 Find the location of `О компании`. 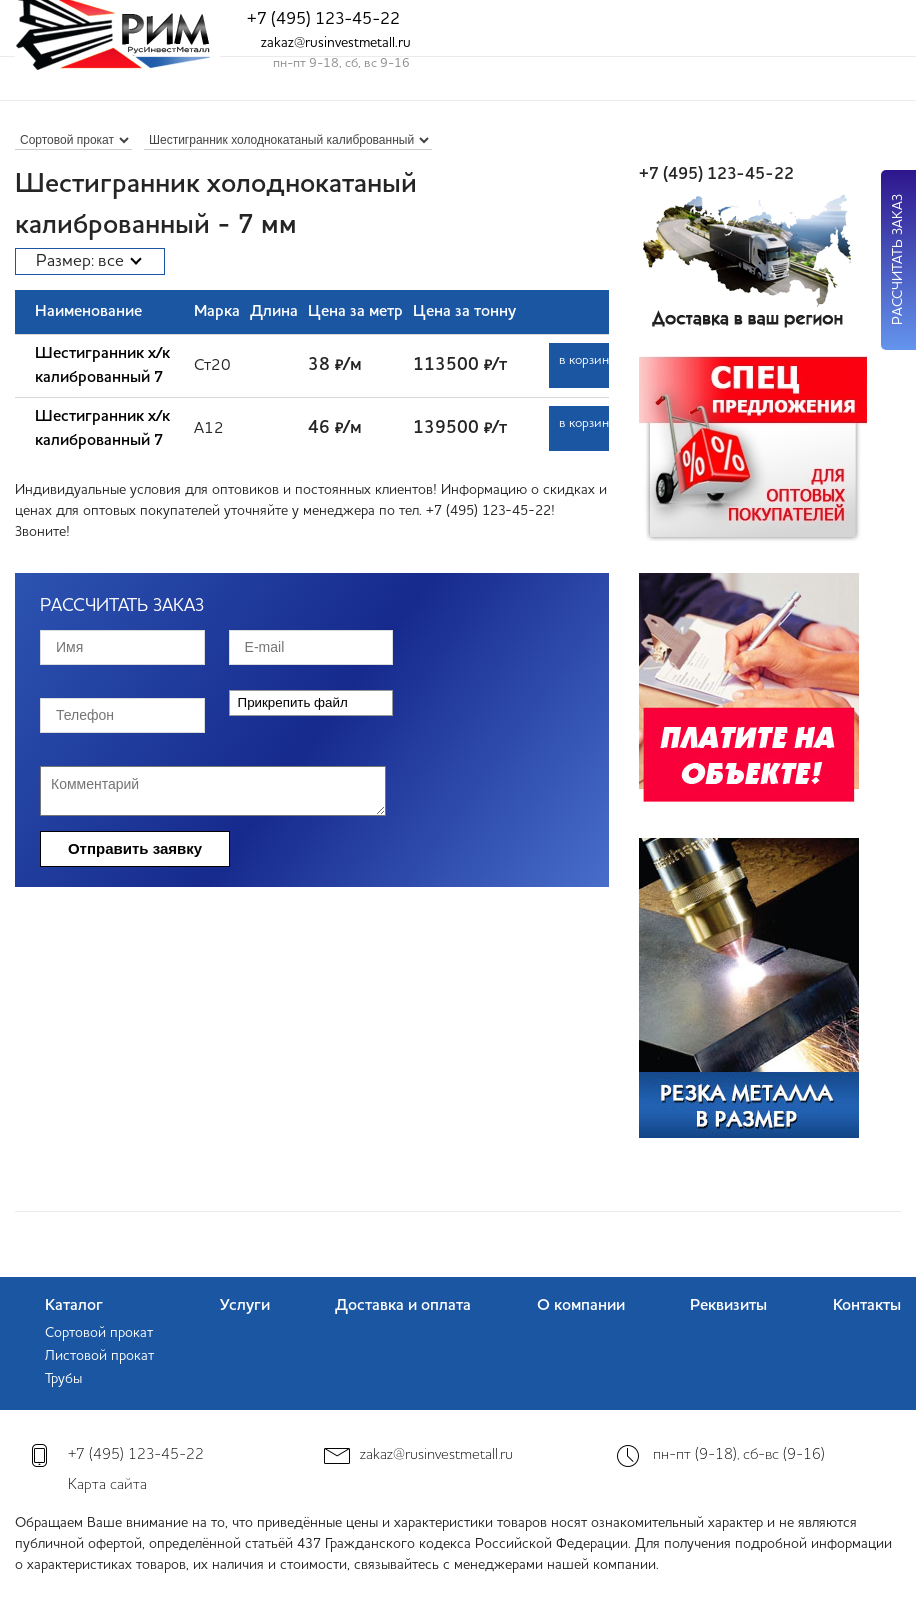

О компании is located at coordinates (581, 1306).